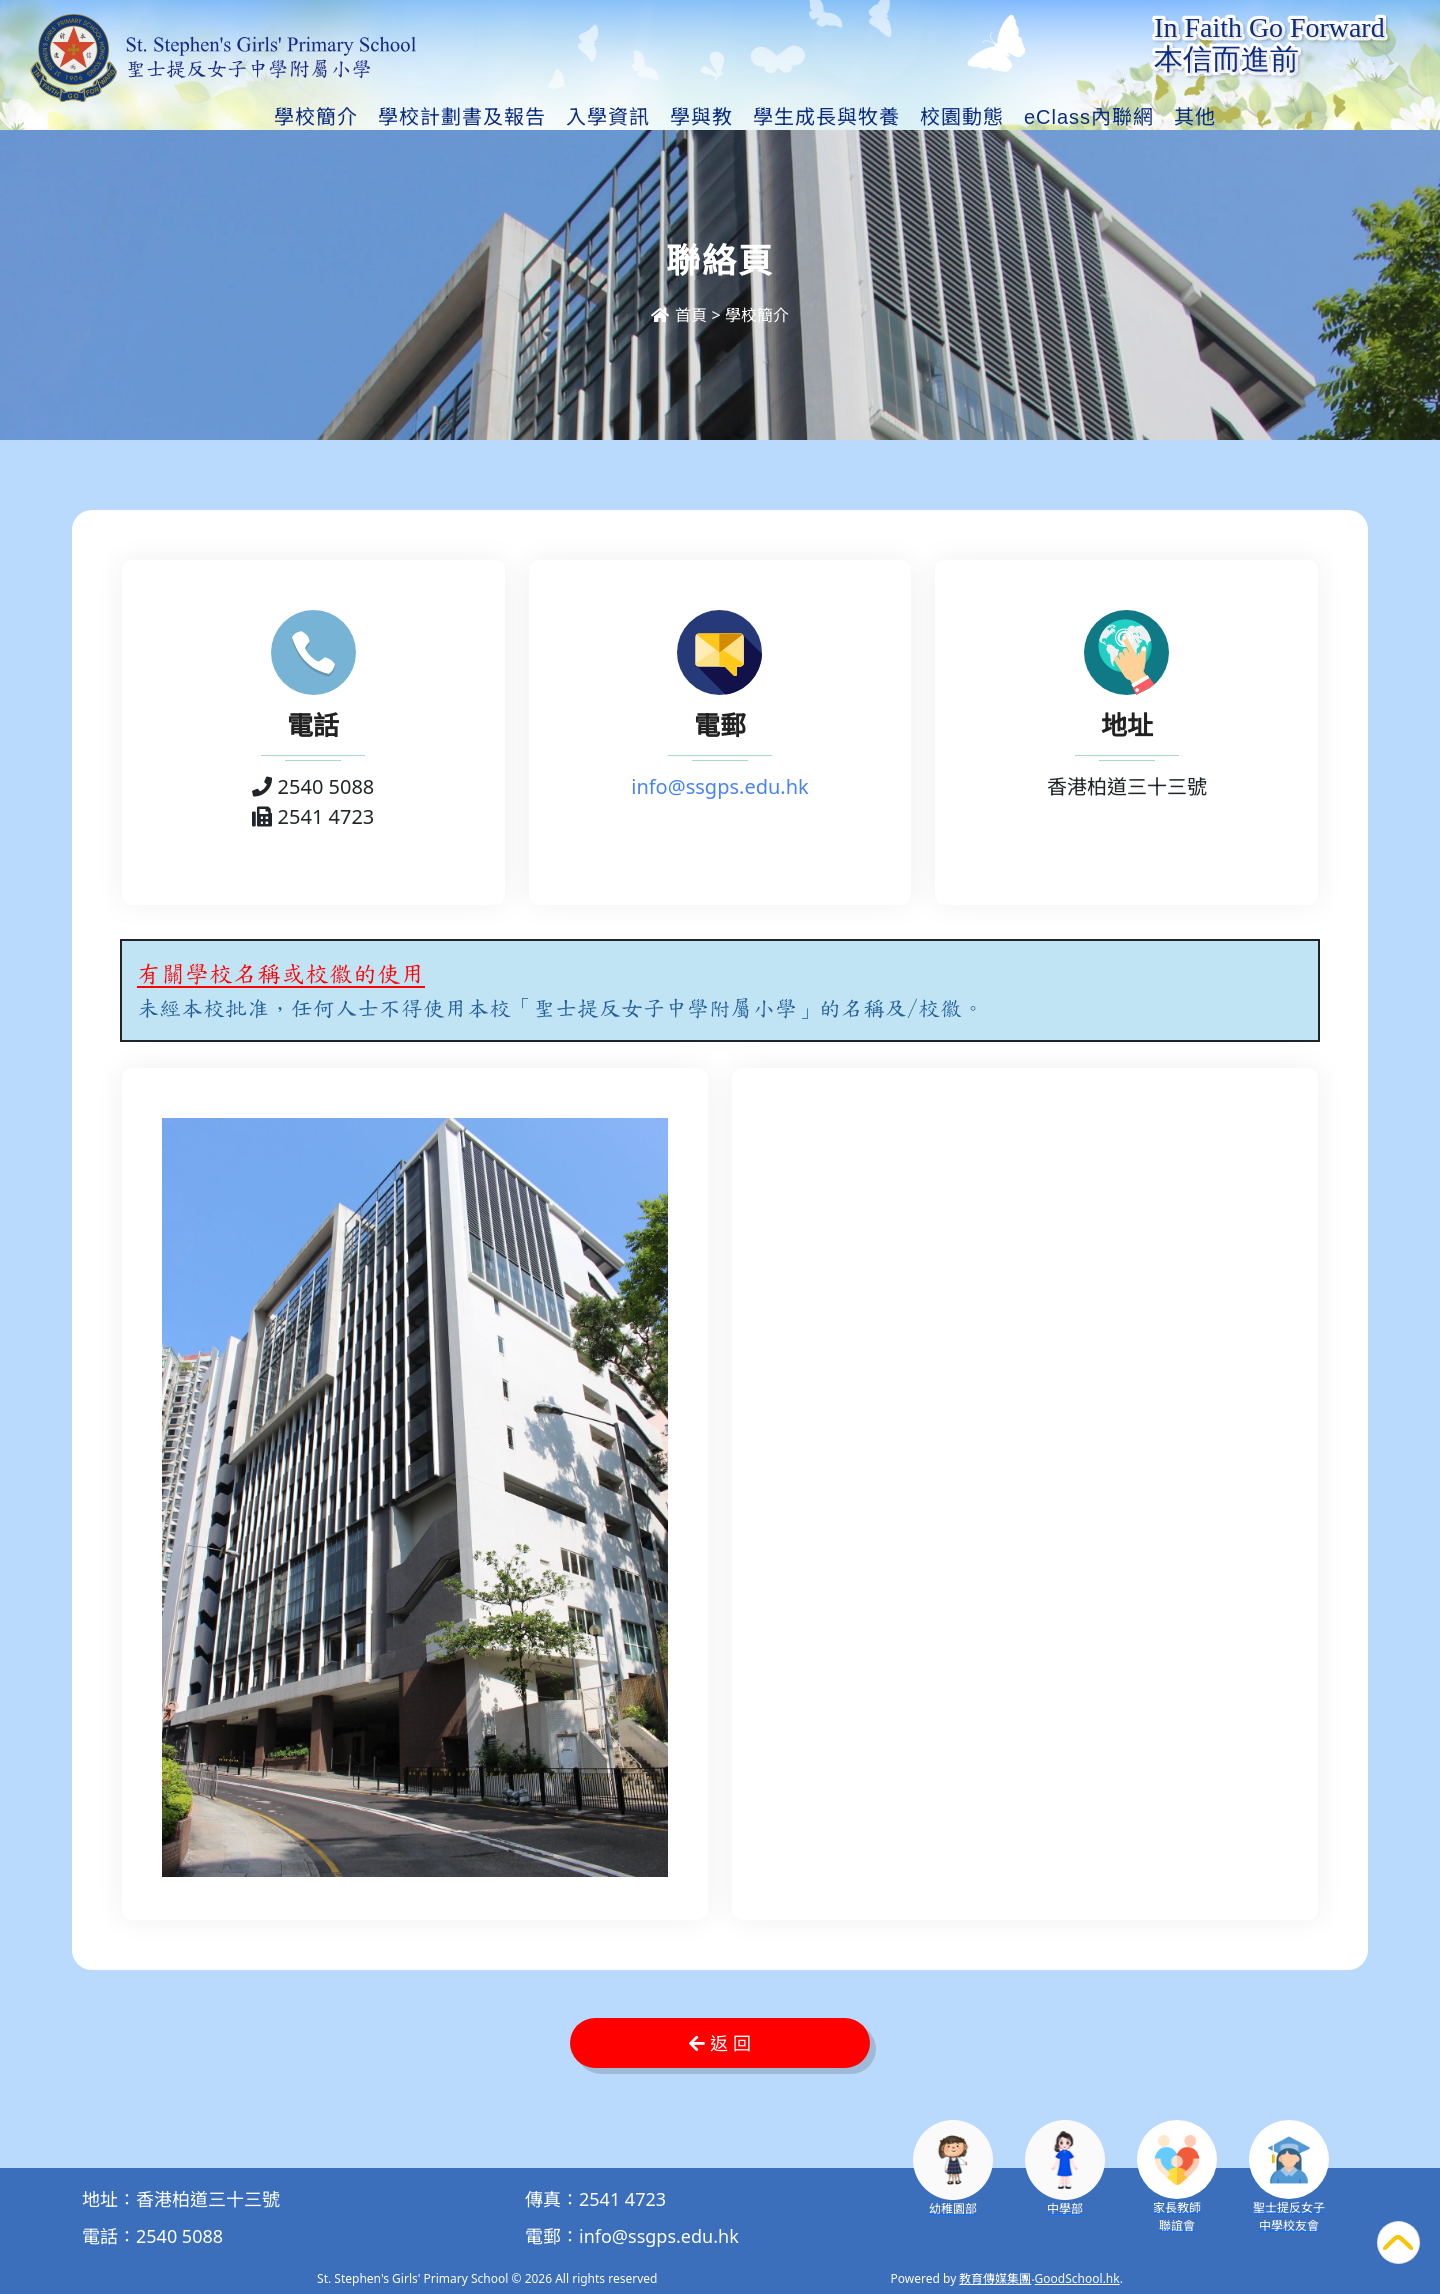 This screenshot has height=2294, width=1440. I want to click on 學與教, so click(701, 117).